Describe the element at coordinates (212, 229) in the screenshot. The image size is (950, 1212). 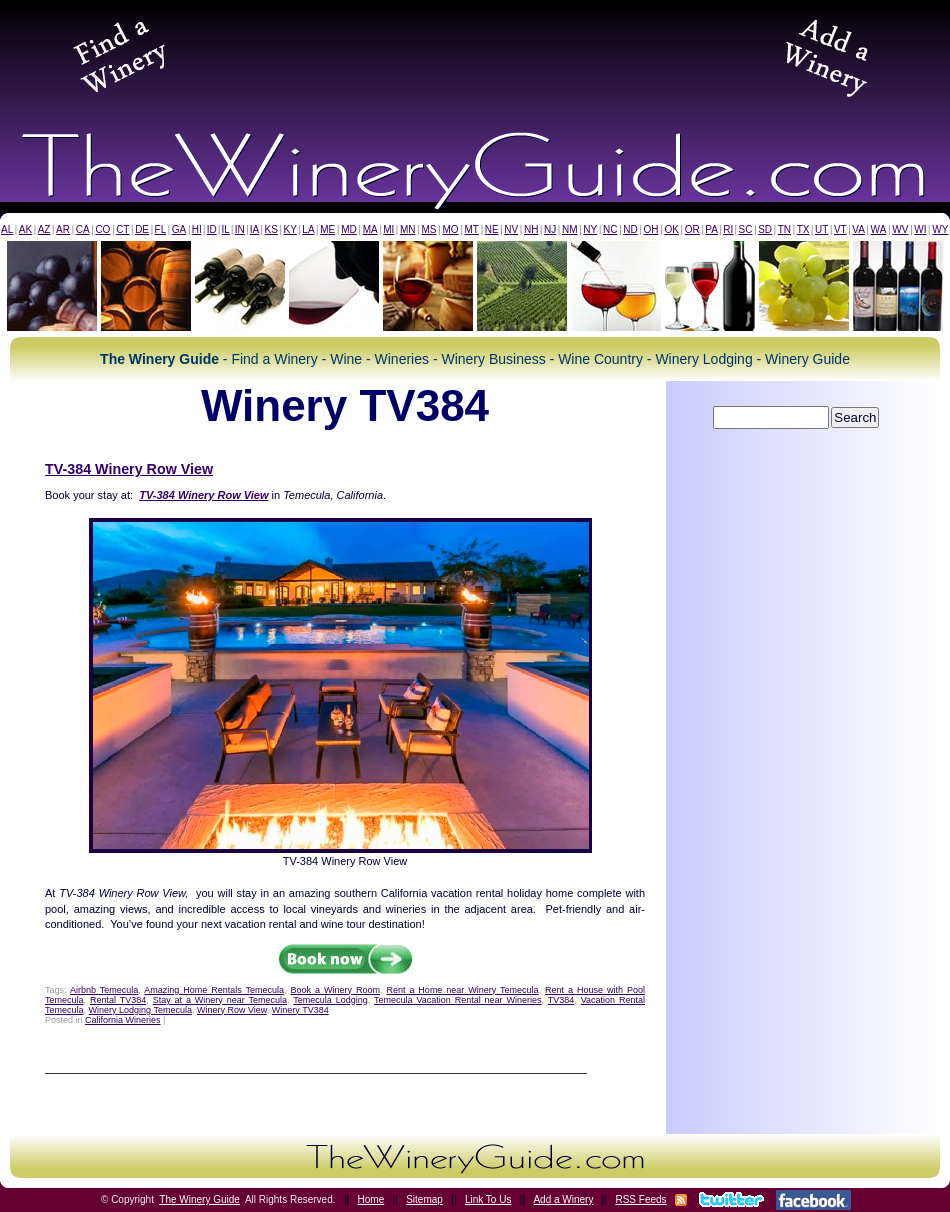
I see `ID` at that location.